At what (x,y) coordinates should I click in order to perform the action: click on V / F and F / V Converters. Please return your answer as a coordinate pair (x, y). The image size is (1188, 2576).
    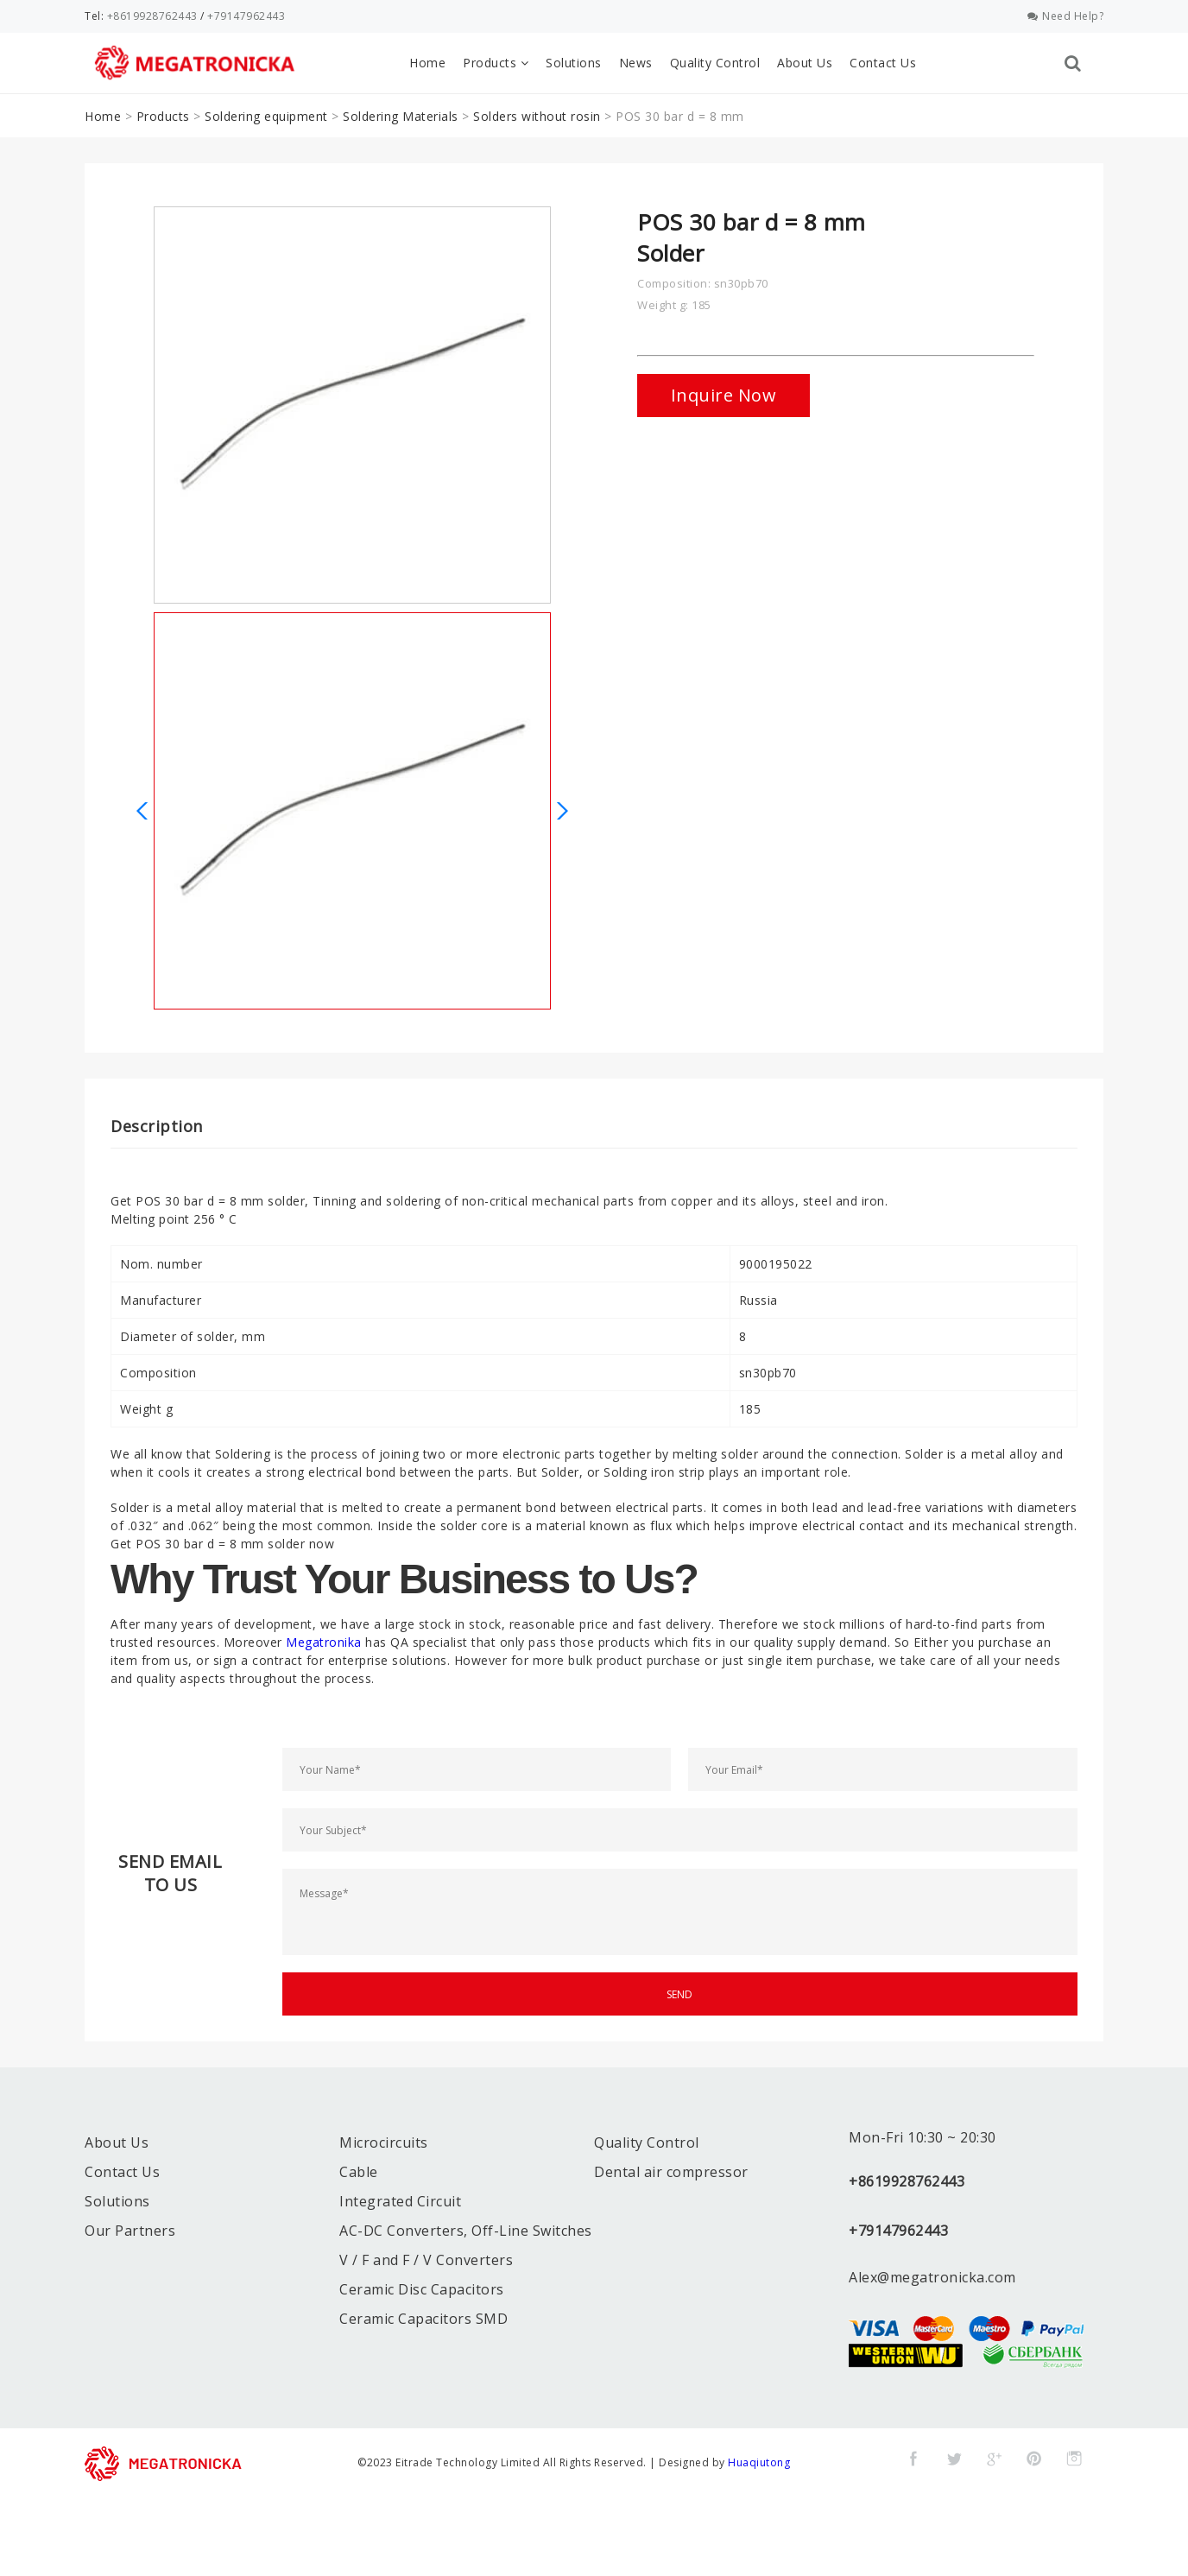
    Looking at the image, I should click on (426, 2259).